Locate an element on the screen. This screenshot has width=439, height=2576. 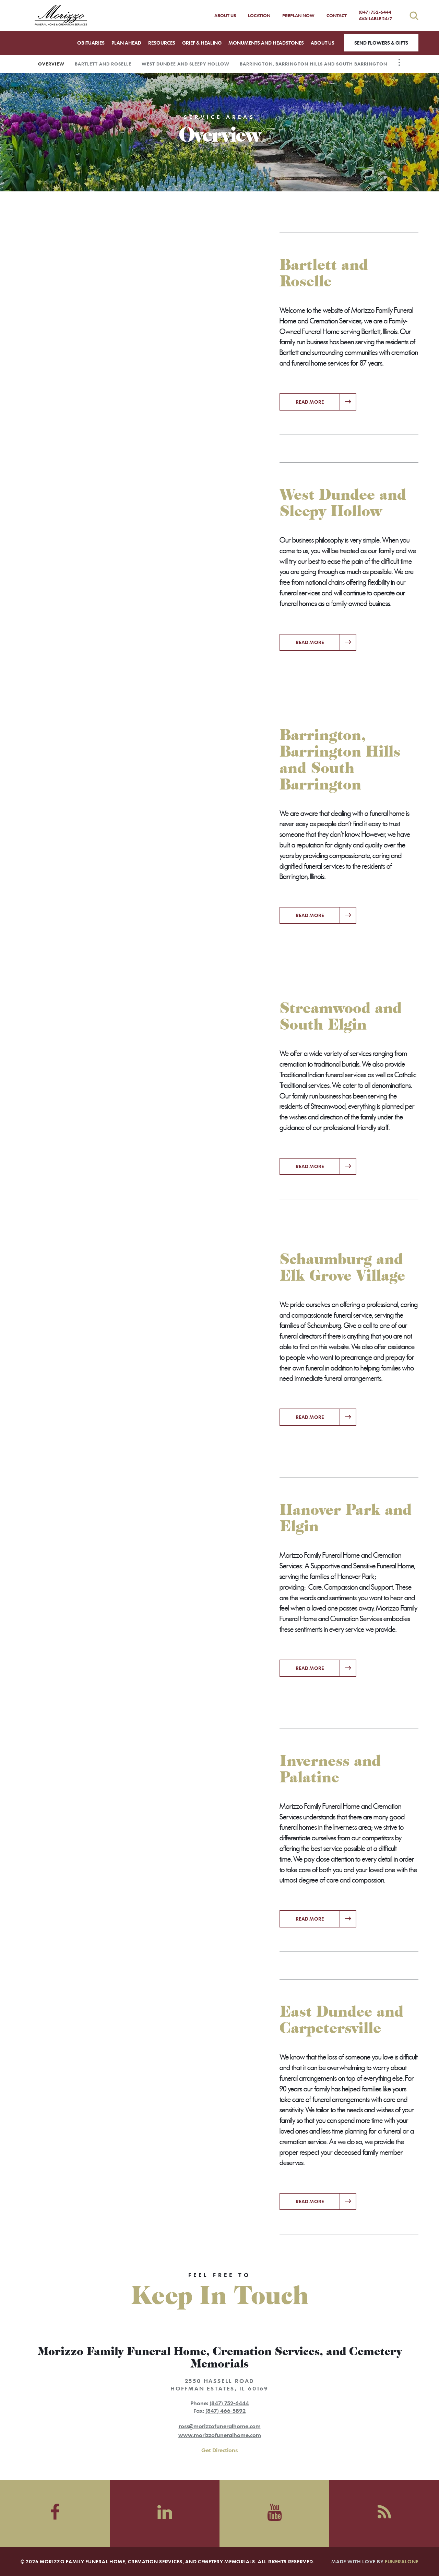
Barrington, Barrington Hills and South Barrington is located at coordinates (313, 64).